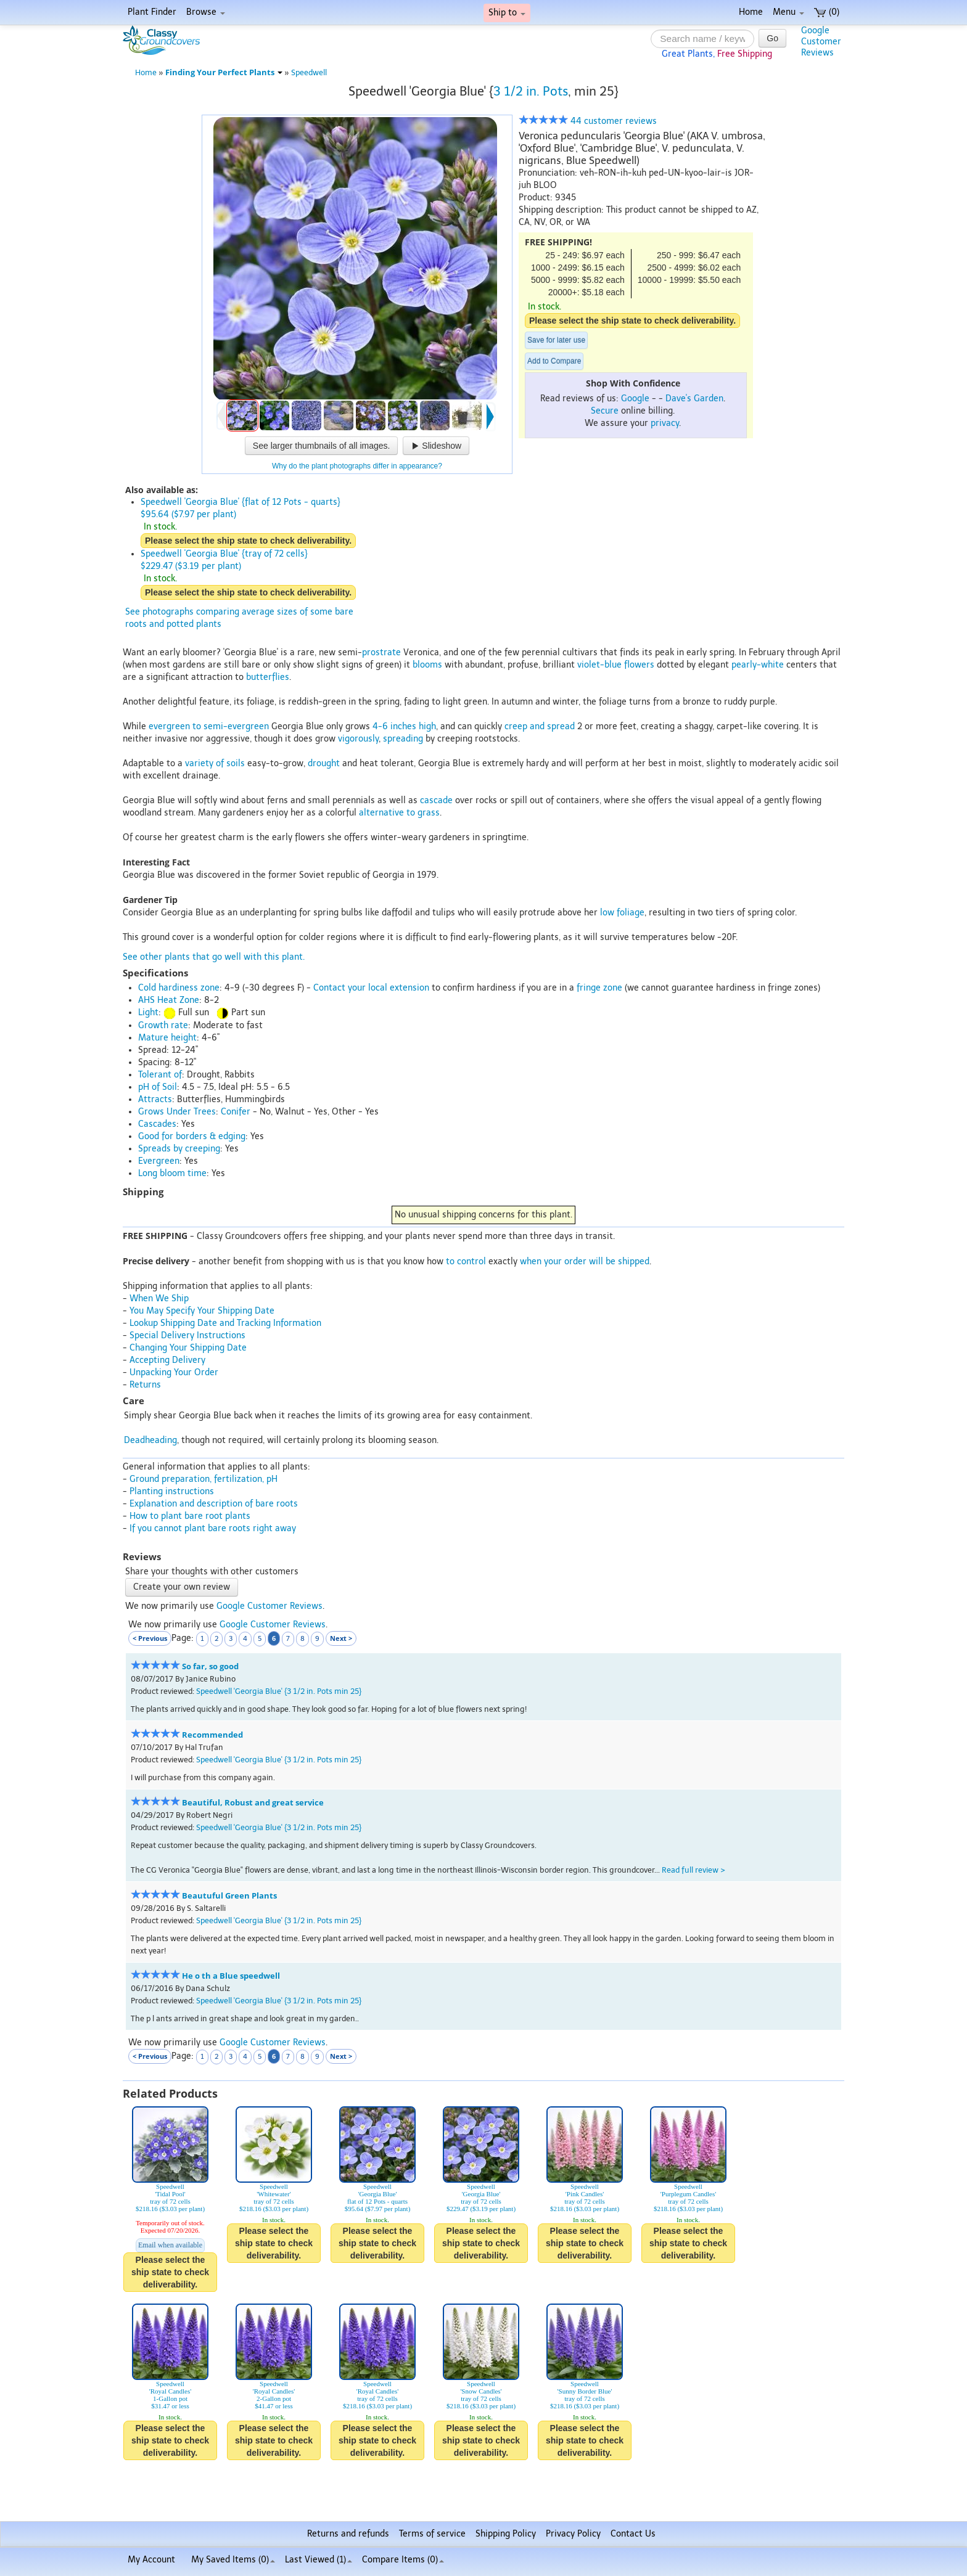  Describe the element at coordinates (212, 1735) in the screenshot. I see `Recommended` at that location.